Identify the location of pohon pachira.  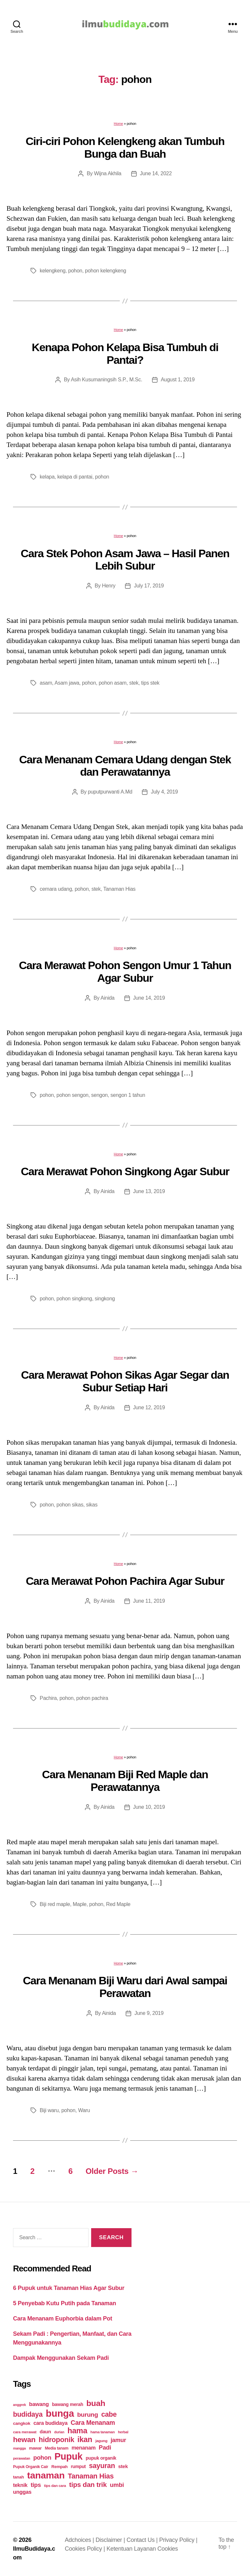
(92, 1698).